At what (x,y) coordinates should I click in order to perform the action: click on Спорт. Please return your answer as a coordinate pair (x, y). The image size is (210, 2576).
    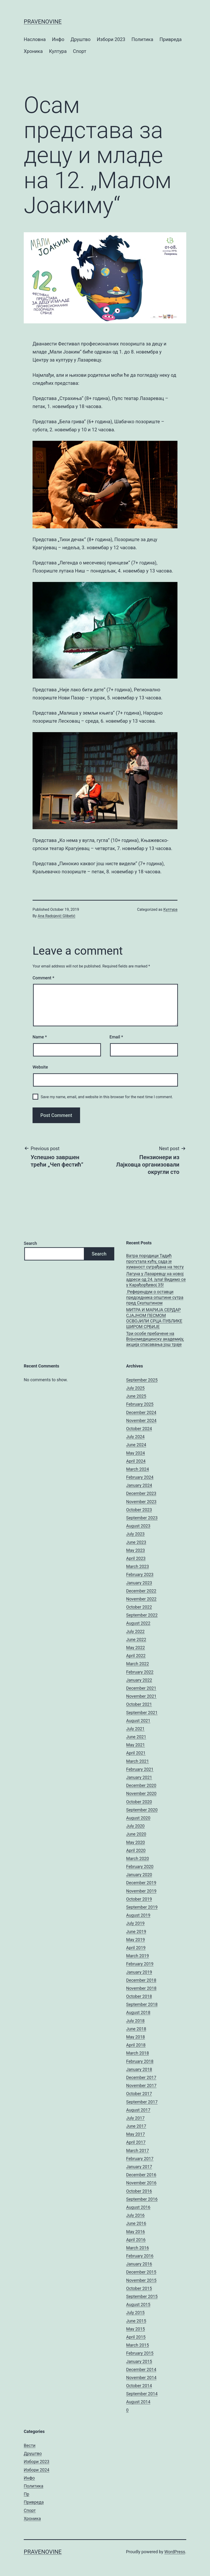
    Looking at the image, I should click on (79, 51).